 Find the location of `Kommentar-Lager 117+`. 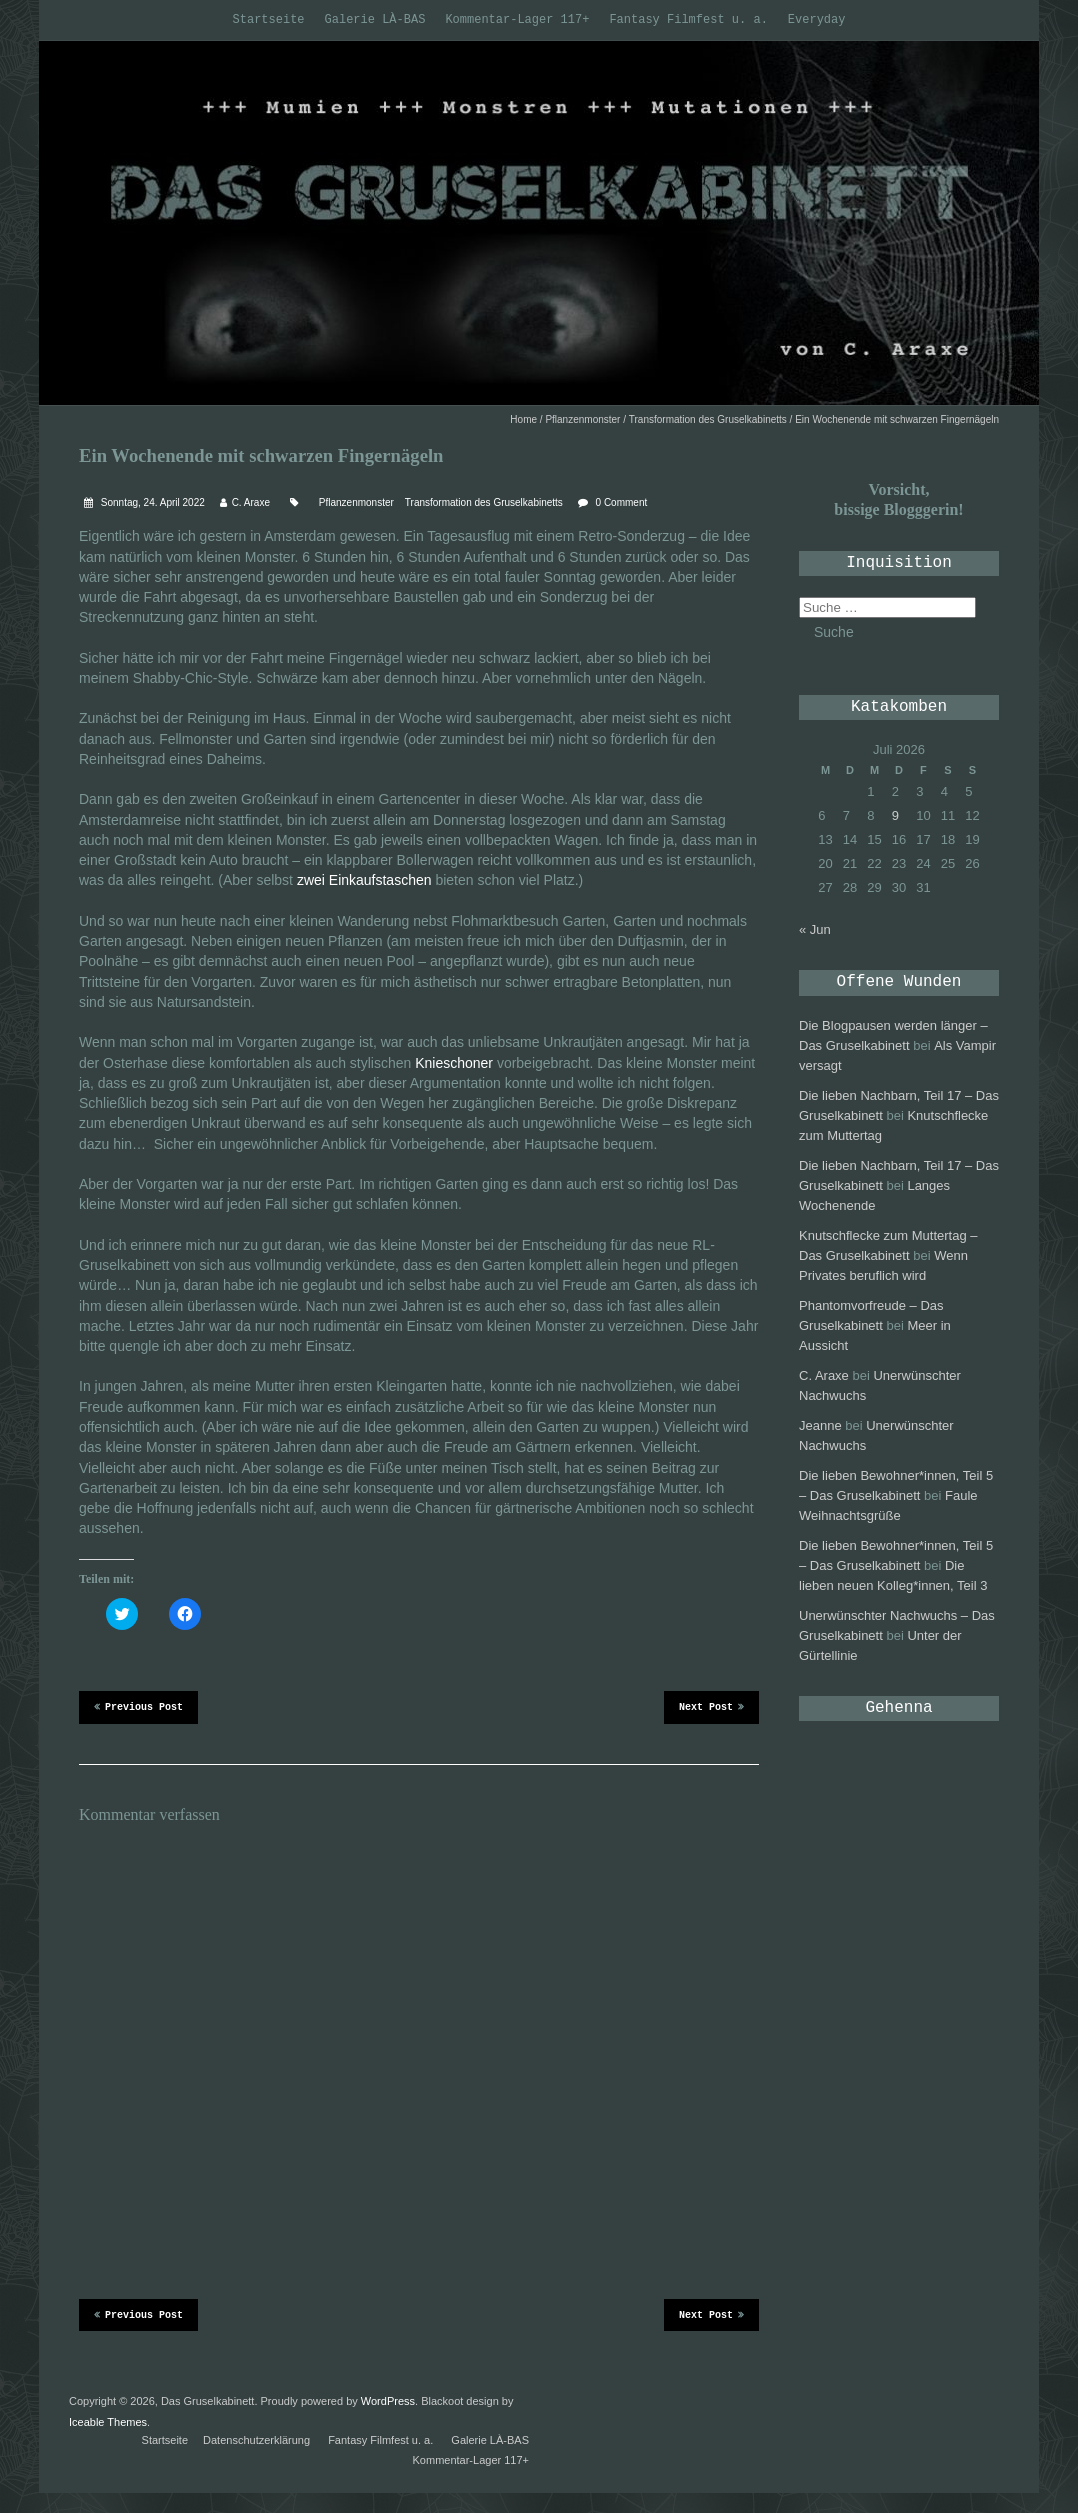

Kommentar-Lager 117+ is located at coordinates (517, 20).